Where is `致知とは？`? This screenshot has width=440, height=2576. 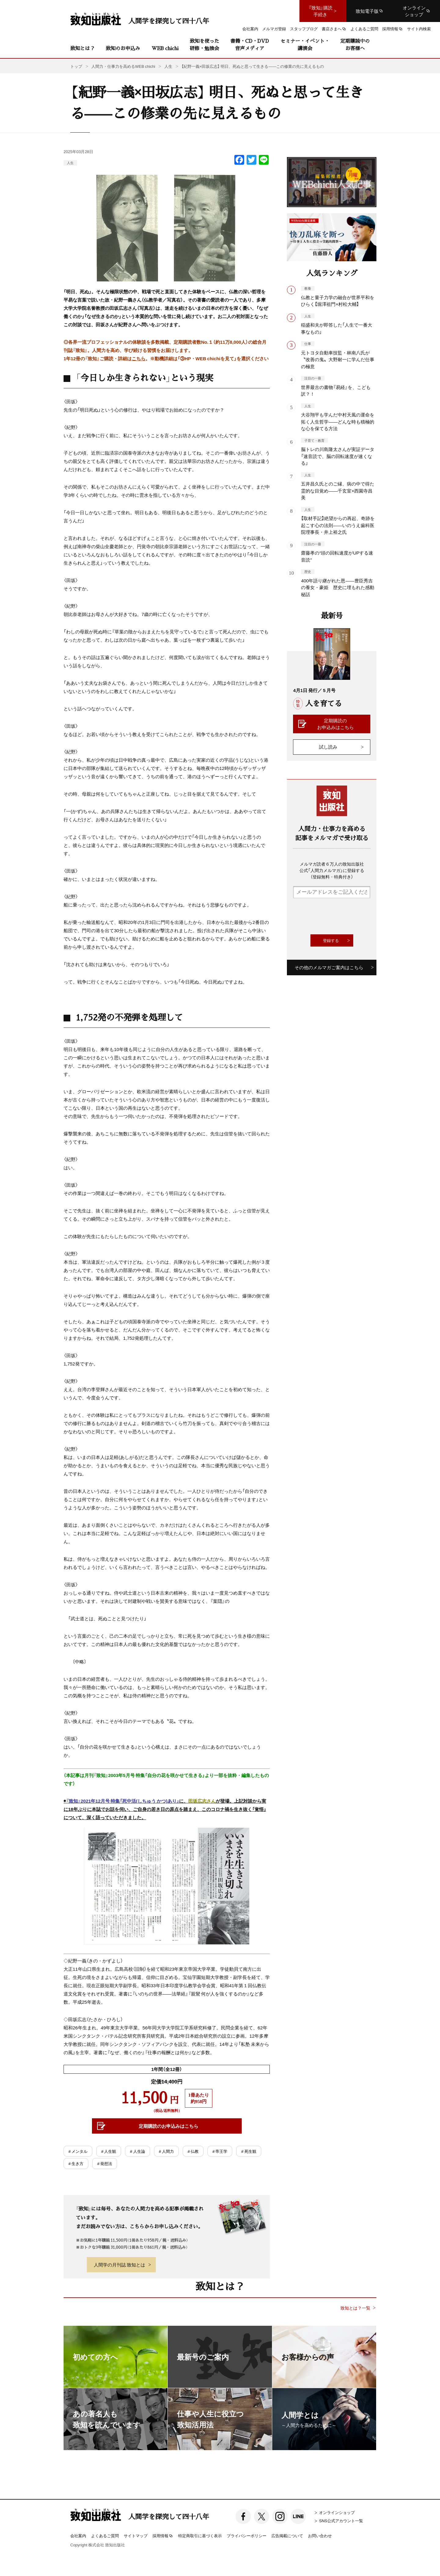 致知とは？ is located at coordinates (82, 48).